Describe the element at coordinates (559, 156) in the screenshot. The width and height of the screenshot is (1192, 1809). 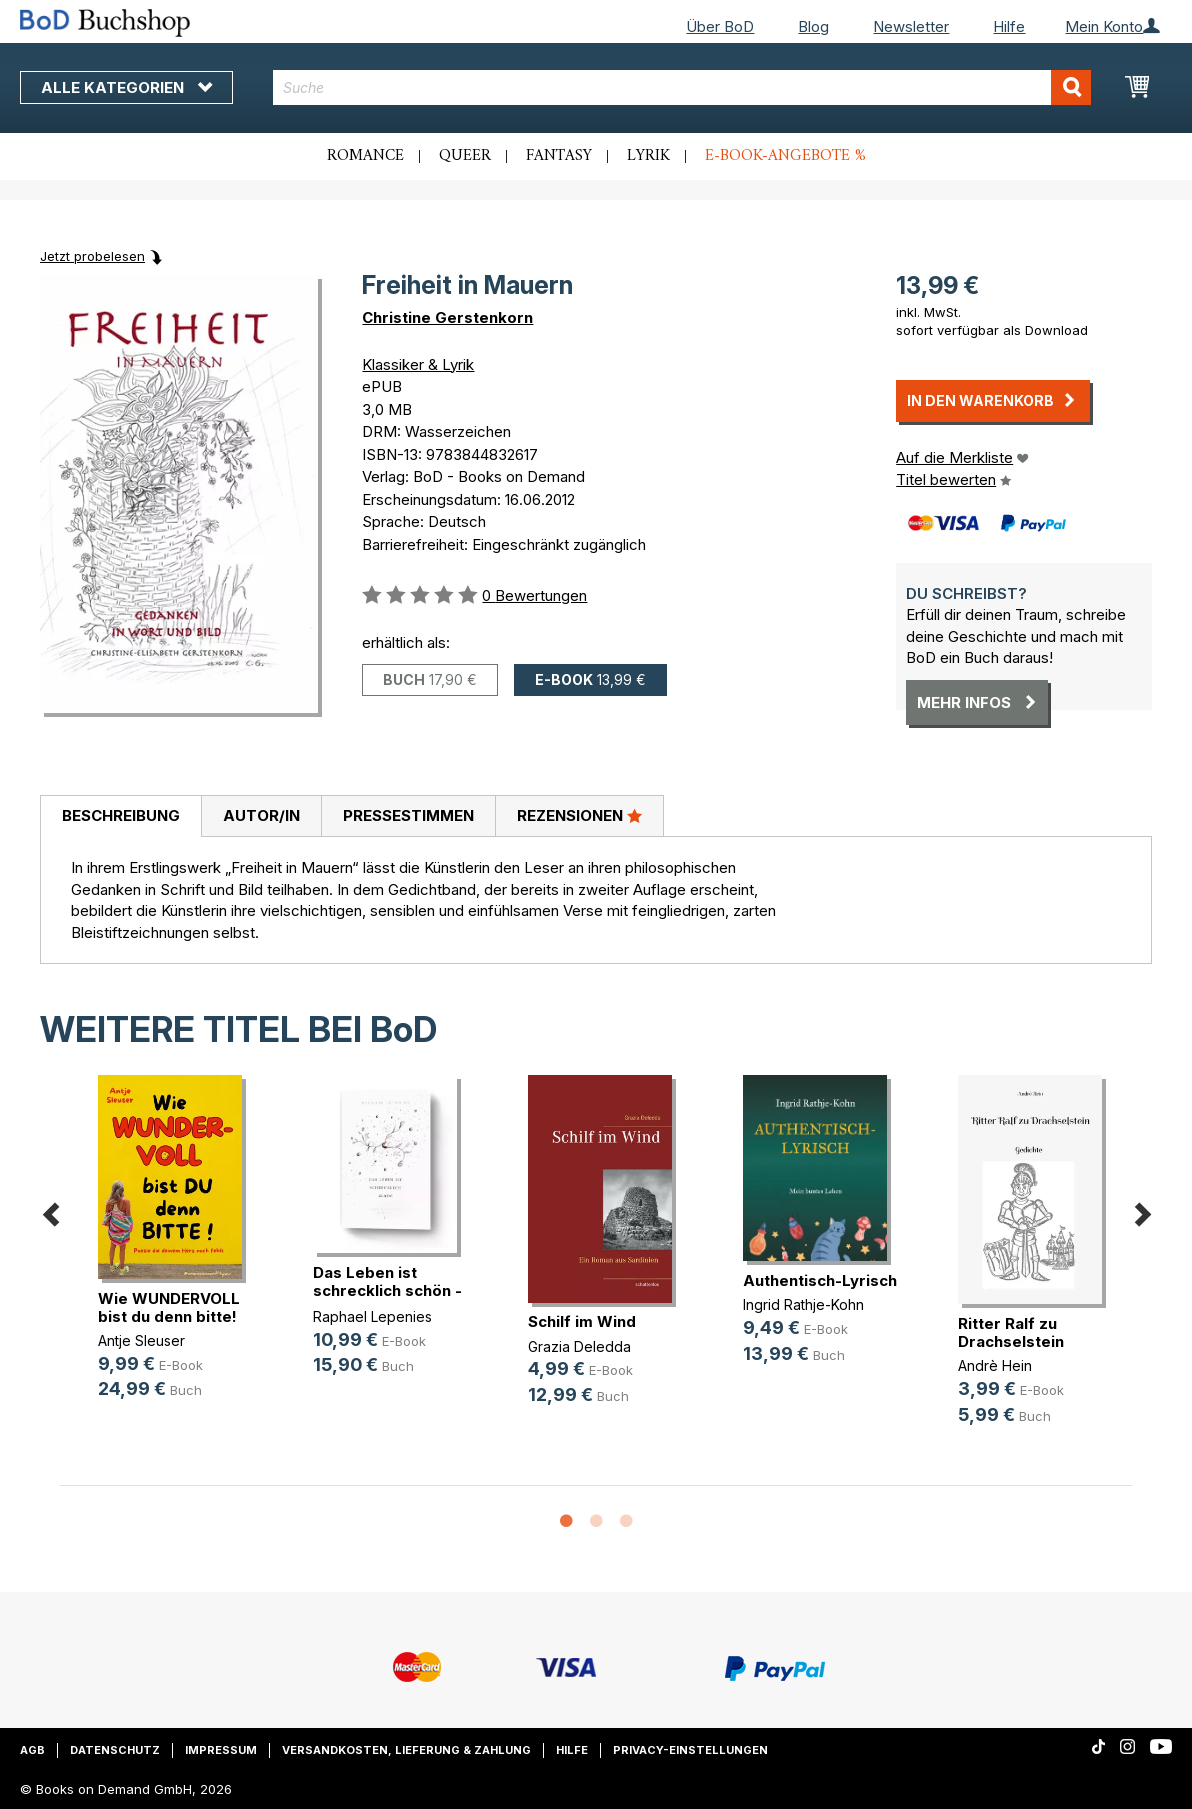
I see `Fantasy` at that location.